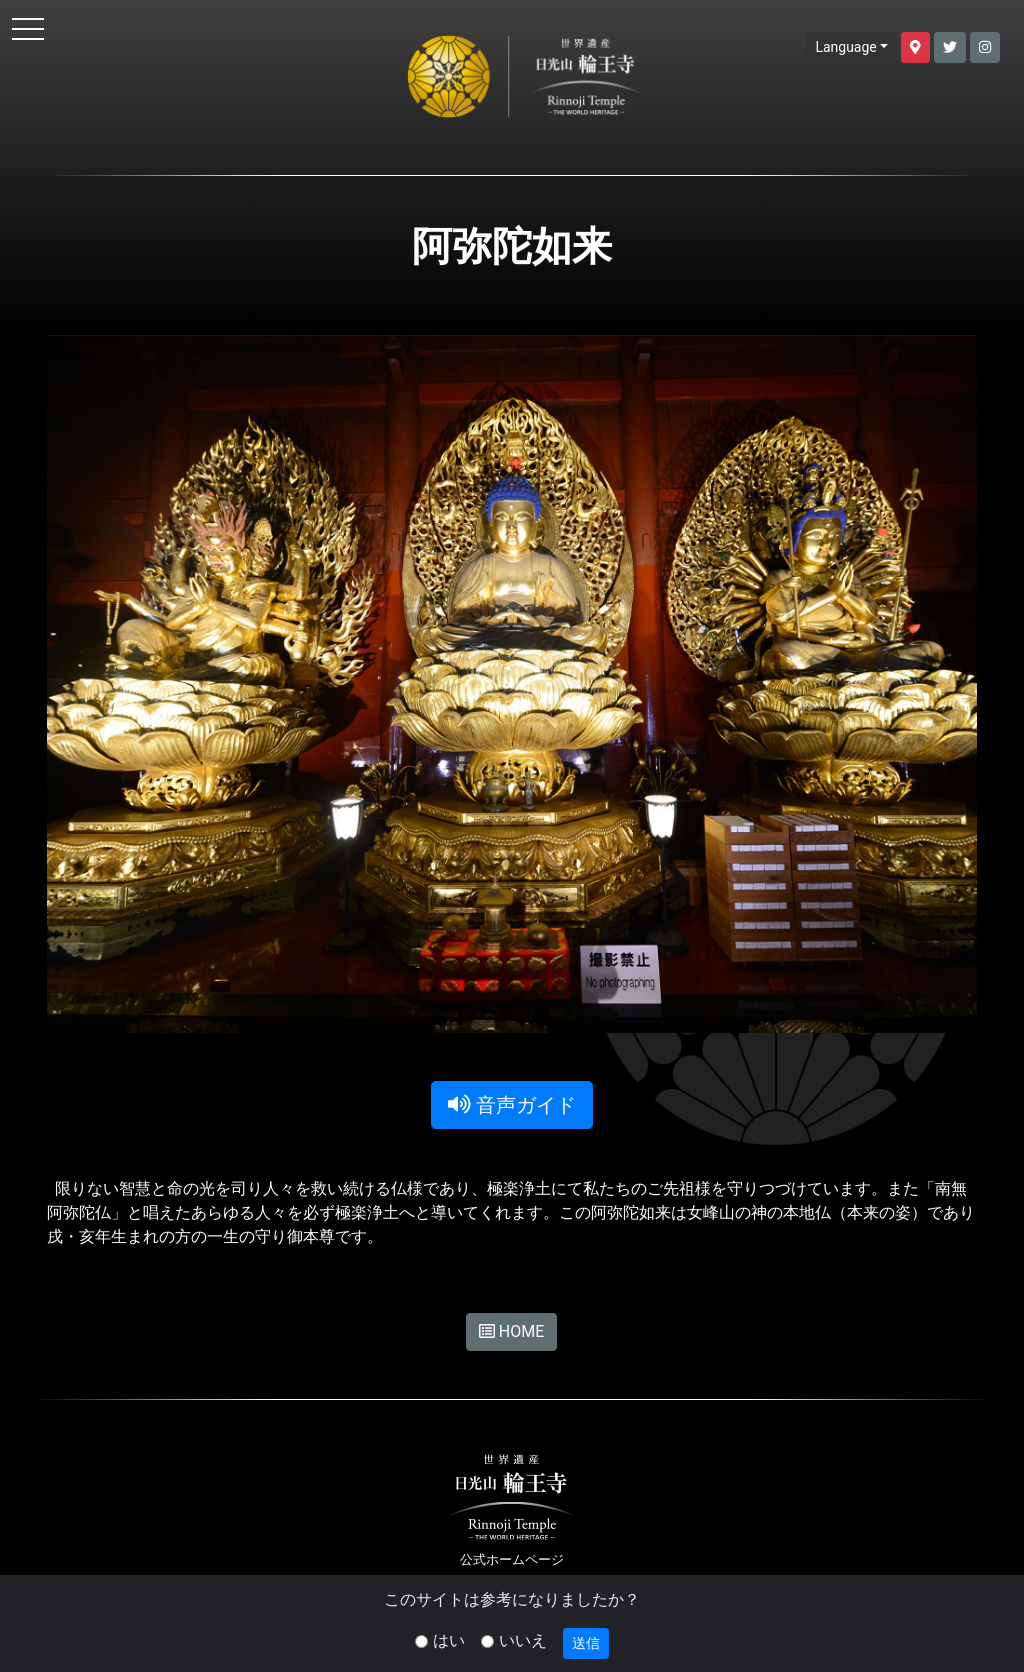 This screenshot has width=1024, height=1672. Describe the element at coordinates (845, 47) in the screenshot. I see `Language [button]` at that location.